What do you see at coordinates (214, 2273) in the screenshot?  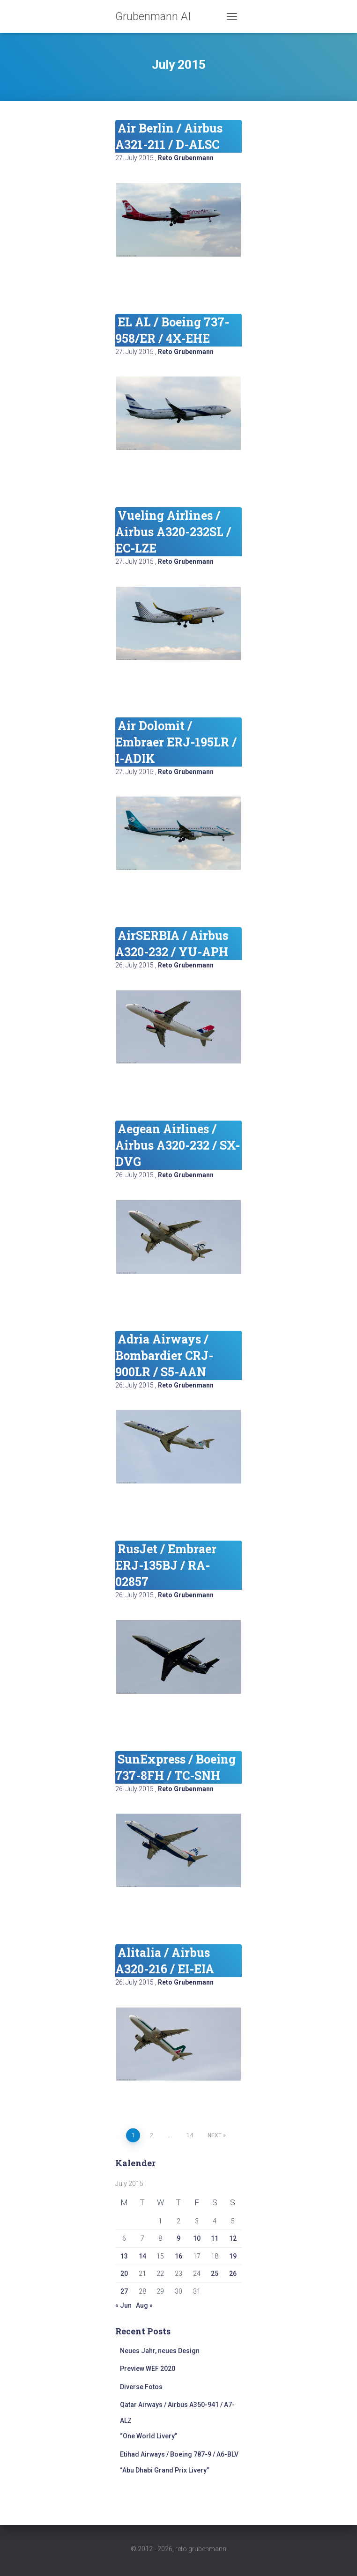 I see `25 [Posts published on July 25, 2015]` at bounding box center [214, 2273].